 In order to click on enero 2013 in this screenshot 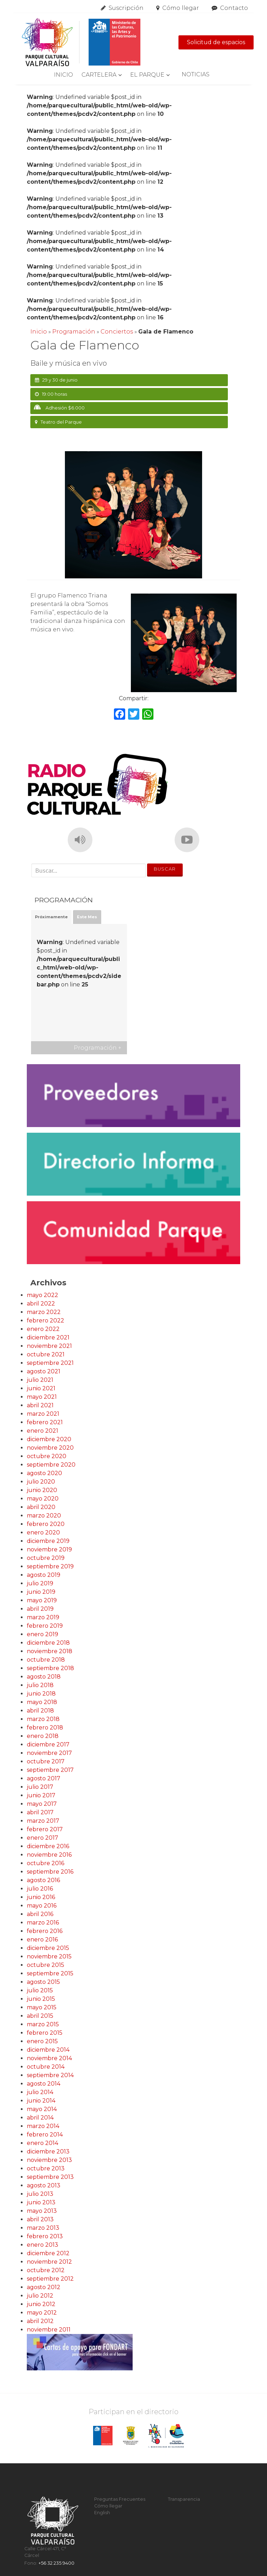, I will do `click(42, 2244)`.